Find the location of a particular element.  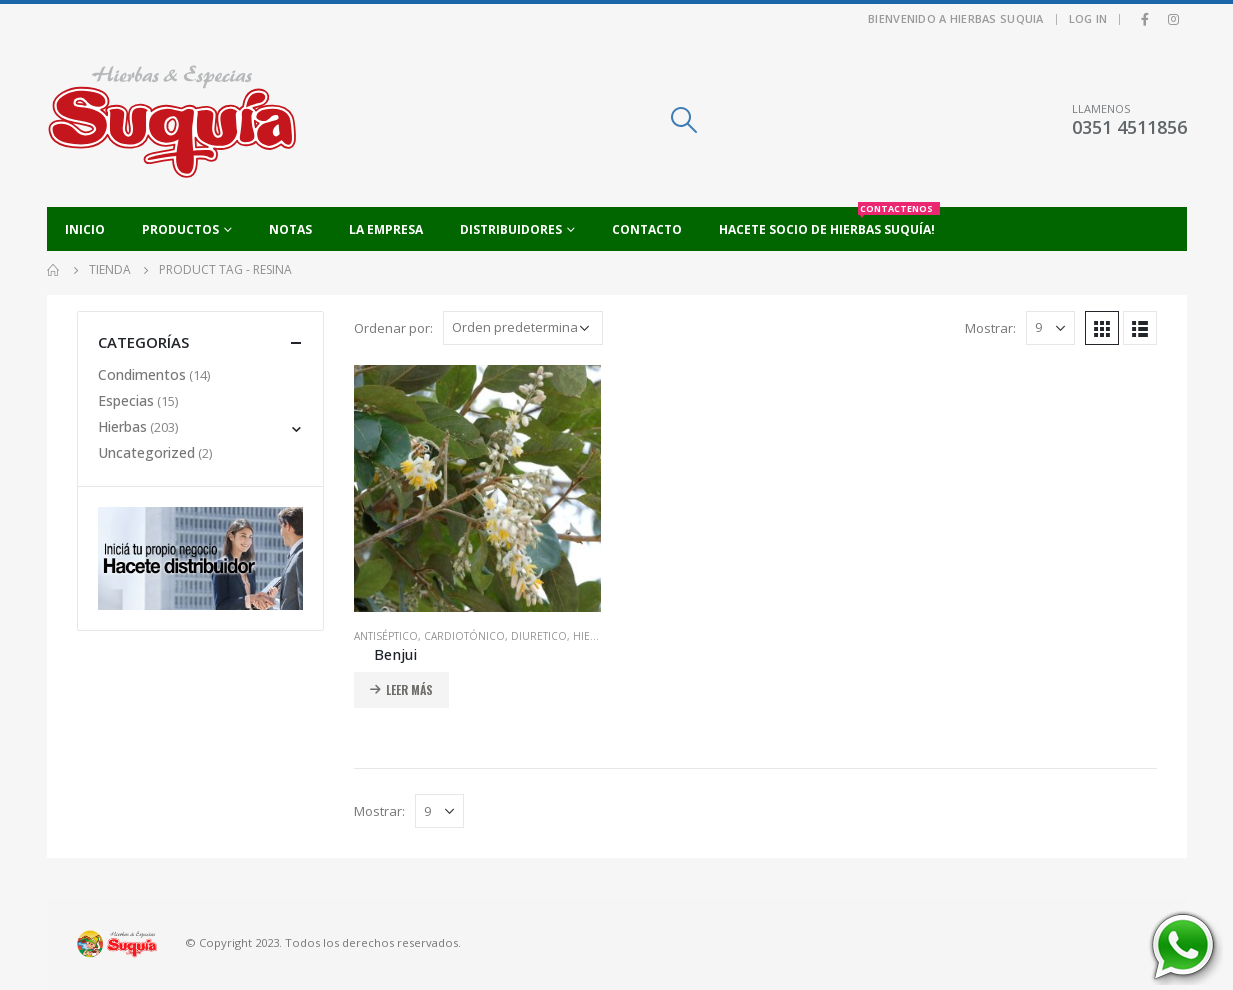

Cardiotónico is located at coordinates (464, 636).